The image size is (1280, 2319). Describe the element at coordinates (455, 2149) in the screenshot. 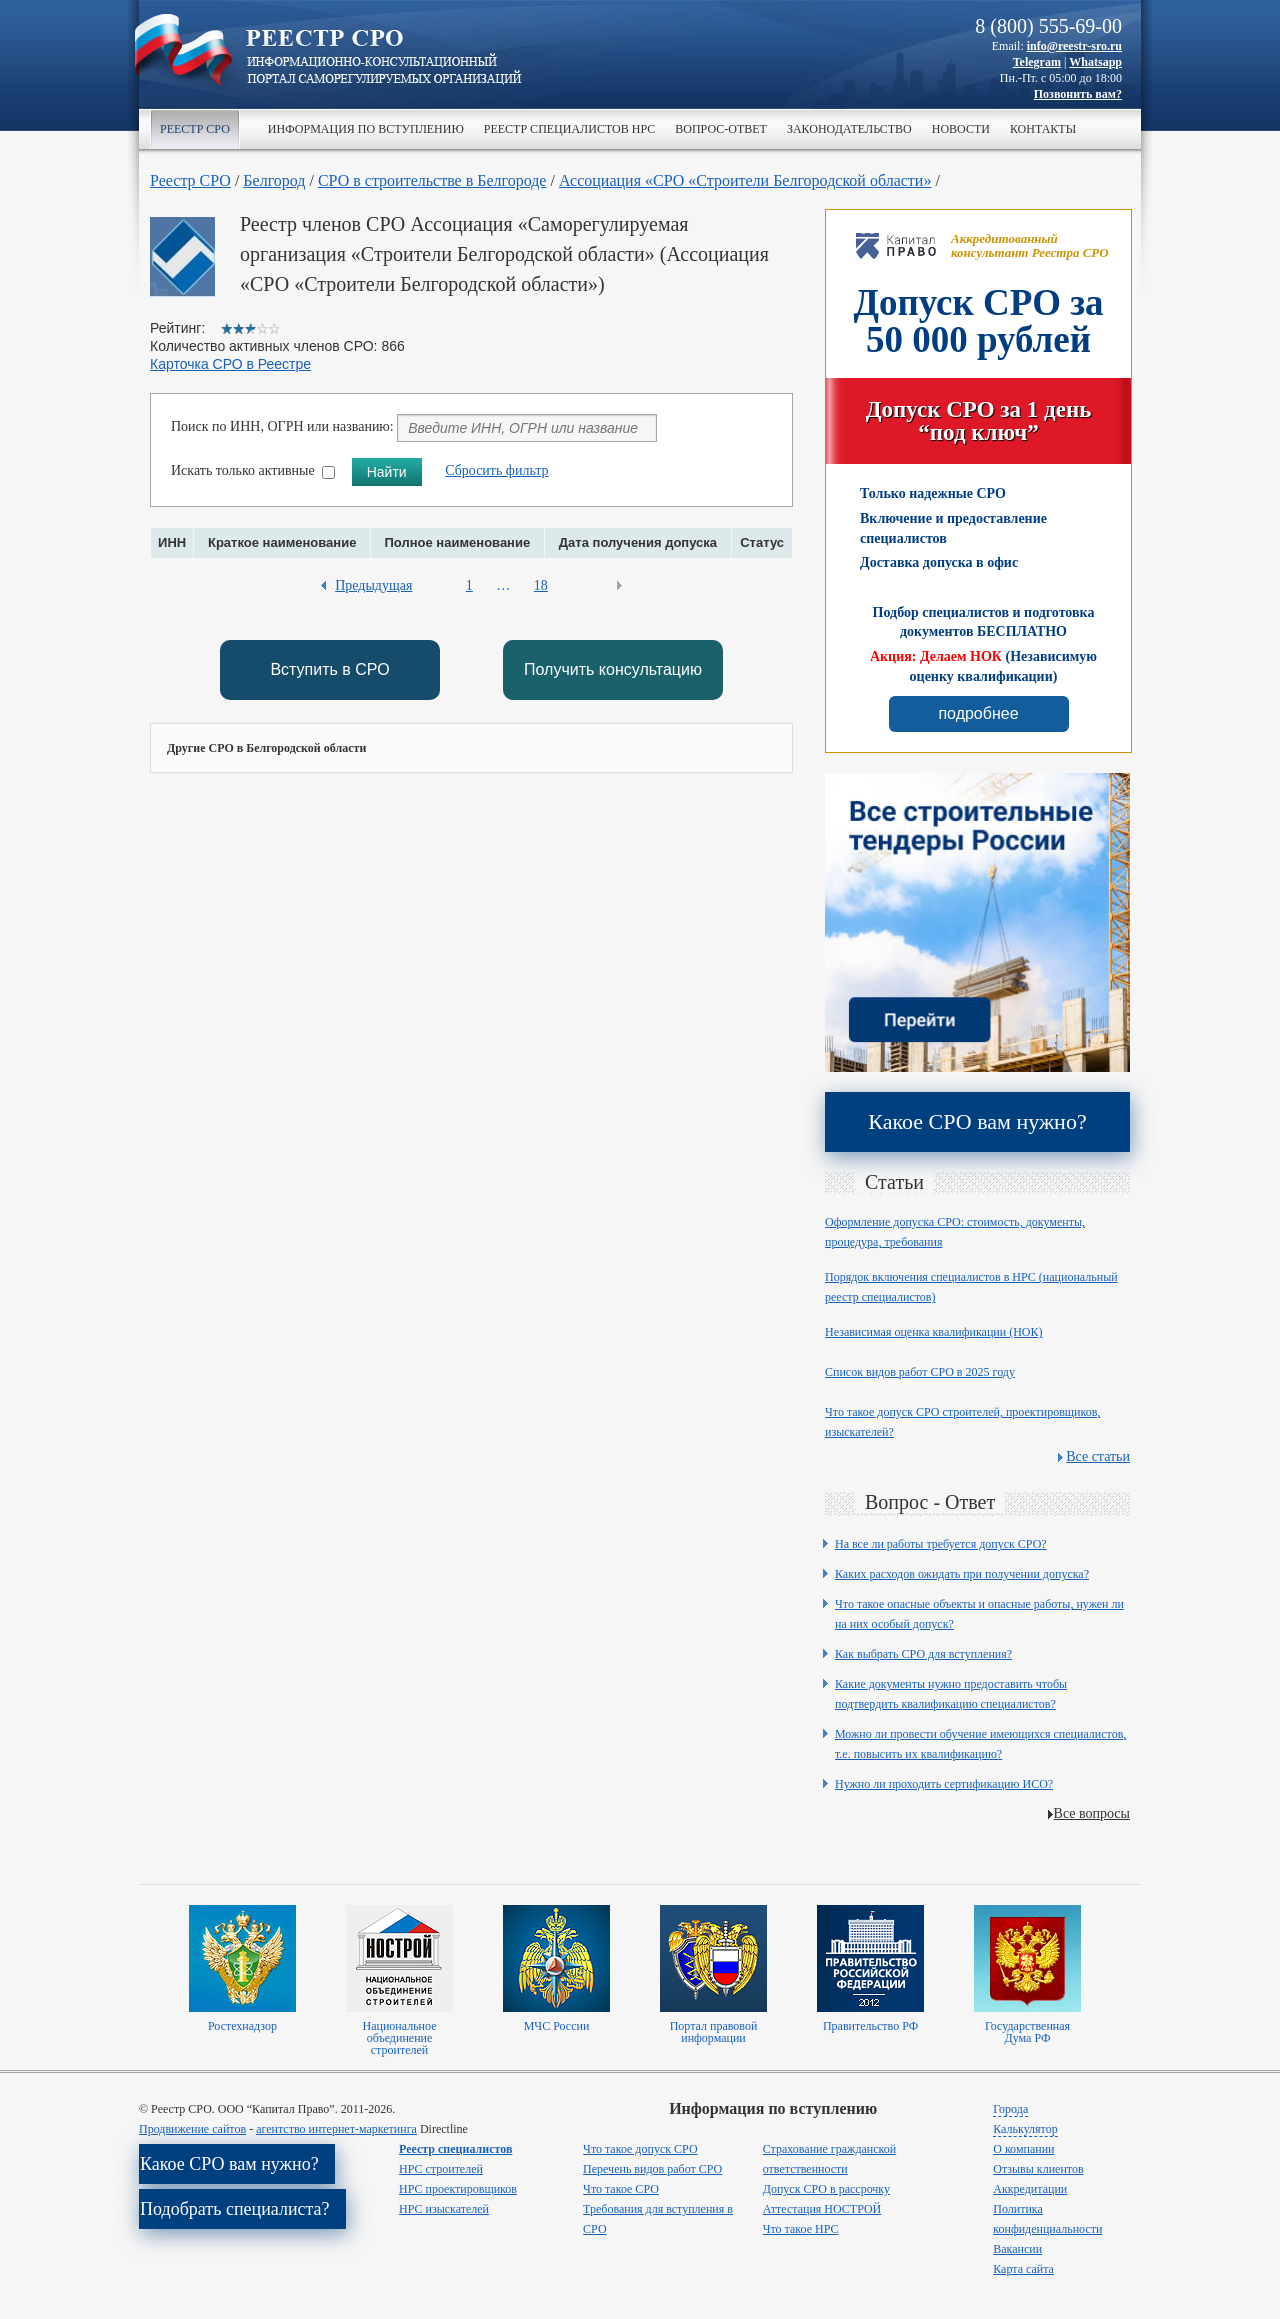

I see `Реестр специалистов` at that location.